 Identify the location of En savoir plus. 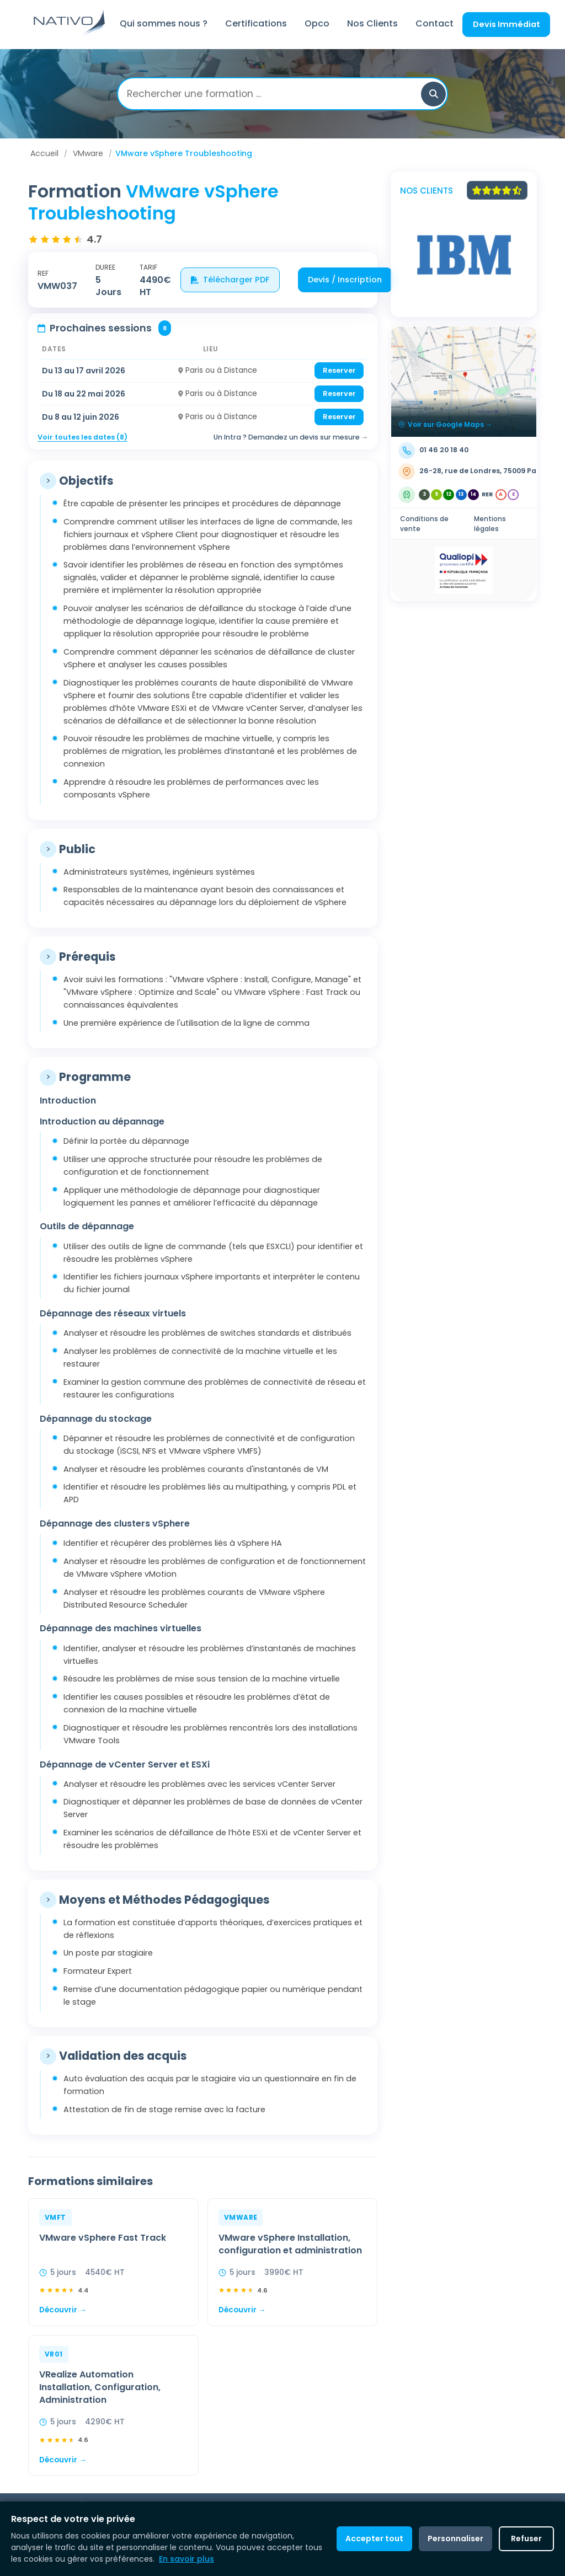
(186, 2558).